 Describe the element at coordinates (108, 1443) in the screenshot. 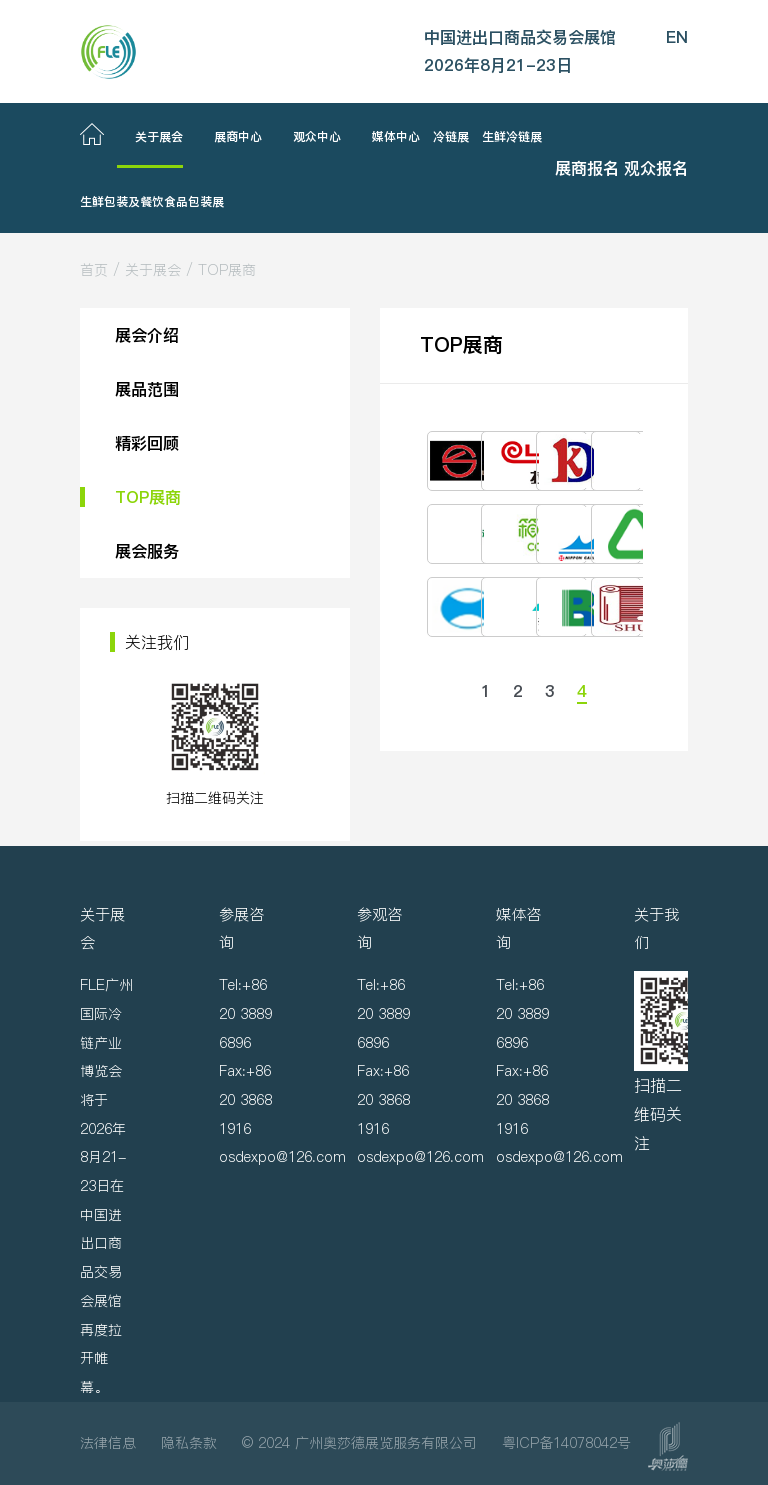

I see `法律信息` at that location.